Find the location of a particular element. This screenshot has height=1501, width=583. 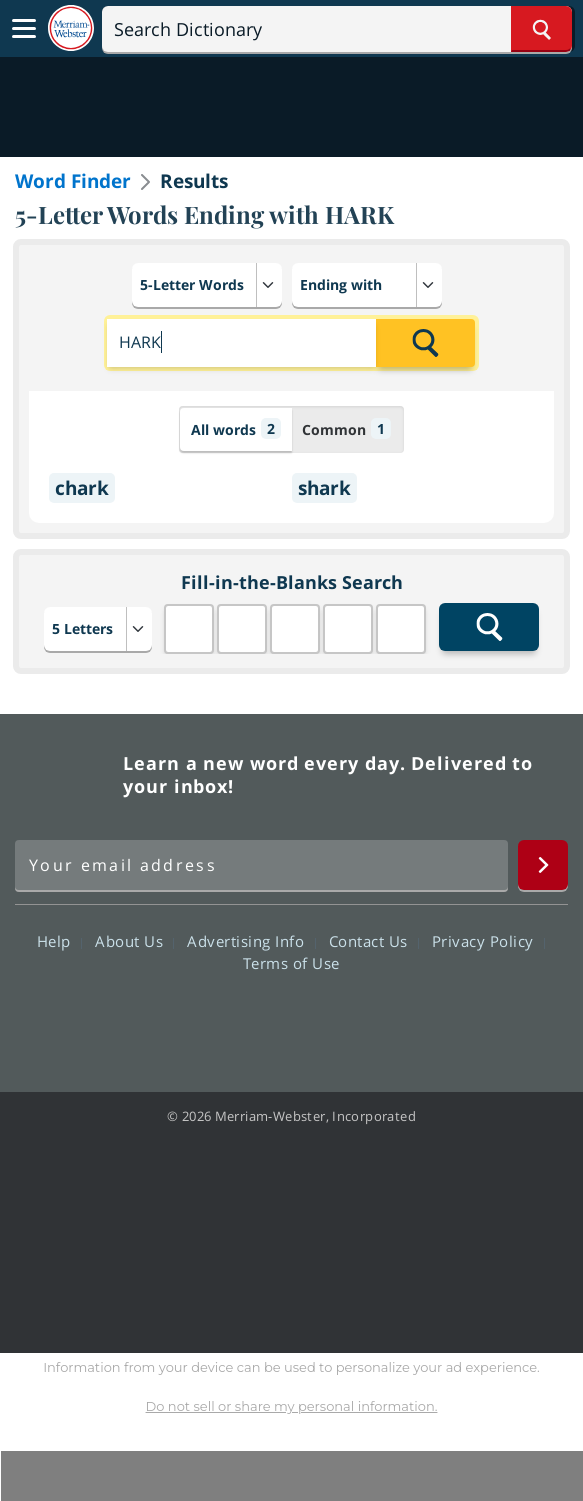

About Us is located at coordinates (134, 941).